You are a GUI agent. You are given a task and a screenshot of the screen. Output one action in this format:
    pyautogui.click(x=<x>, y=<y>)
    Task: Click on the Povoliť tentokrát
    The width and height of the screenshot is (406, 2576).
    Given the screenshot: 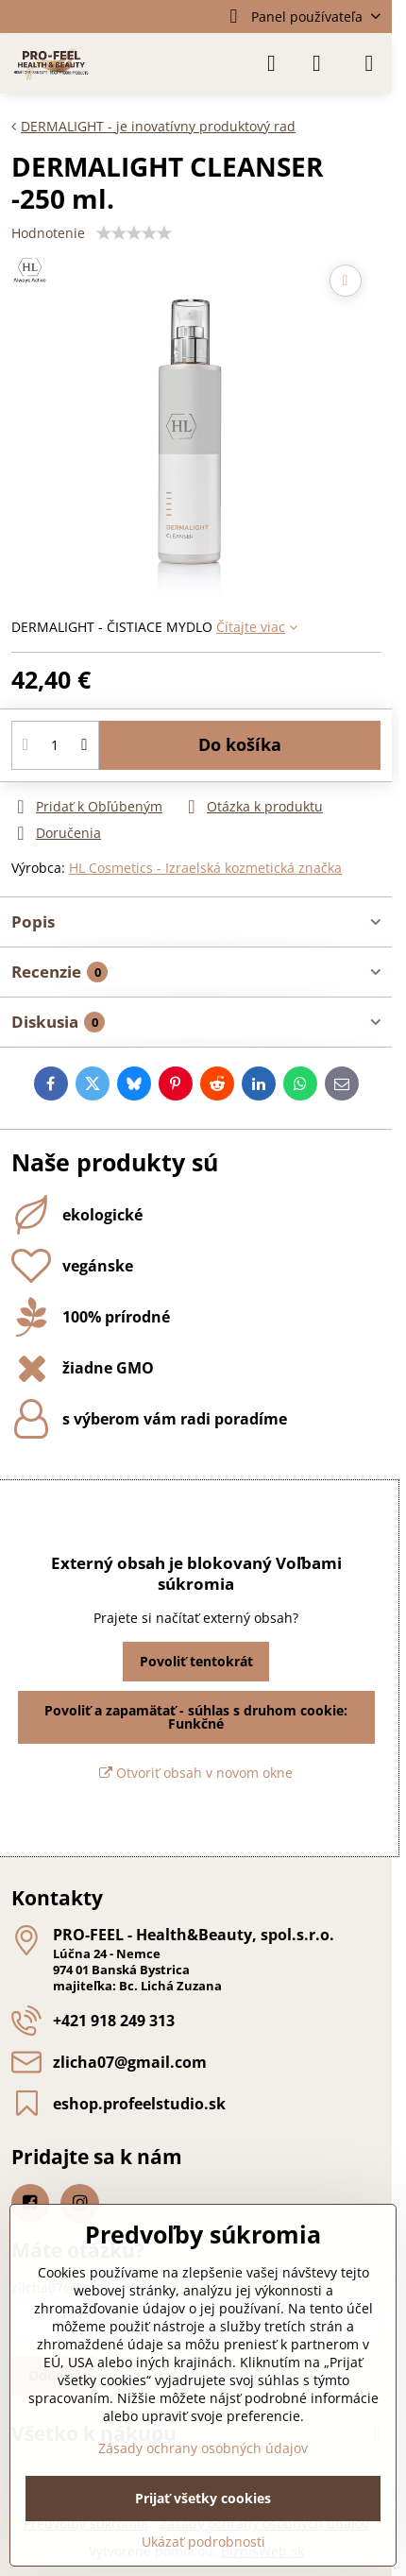 What is the action you would take?
    pyautogui.click(x=196, y=1661)
    